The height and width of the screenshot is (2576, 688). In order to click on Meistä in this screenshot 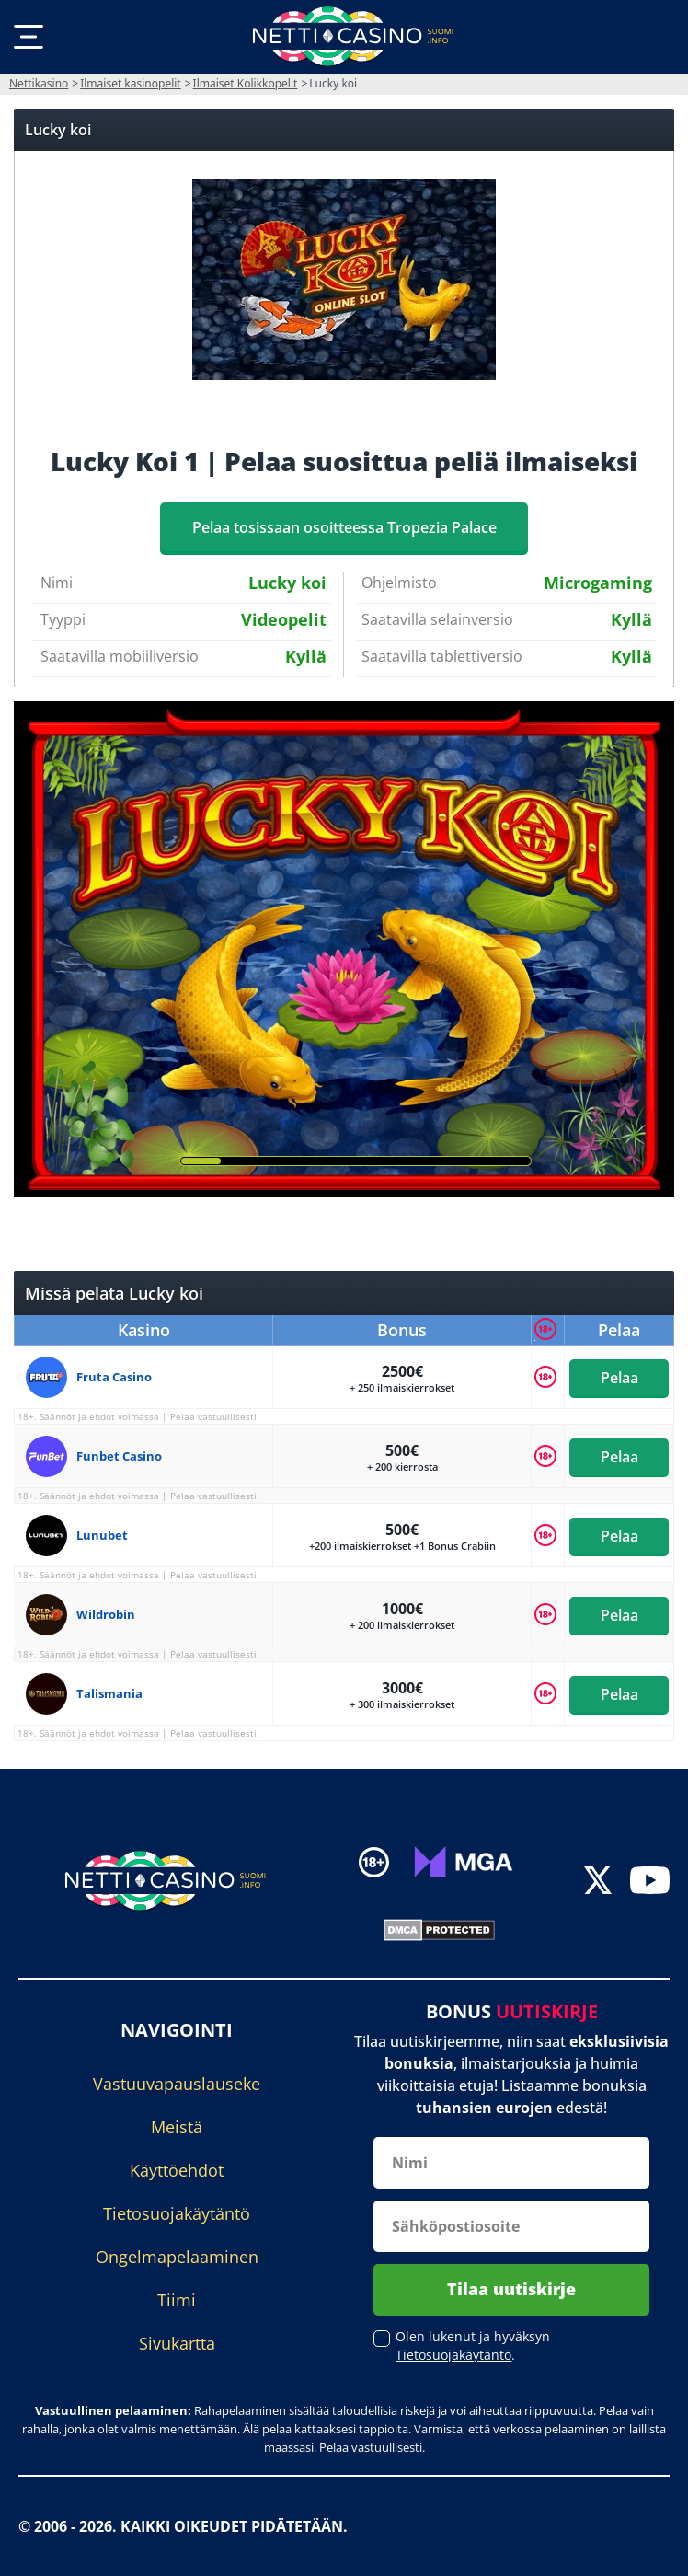, I will do `click(176, 2127)`.